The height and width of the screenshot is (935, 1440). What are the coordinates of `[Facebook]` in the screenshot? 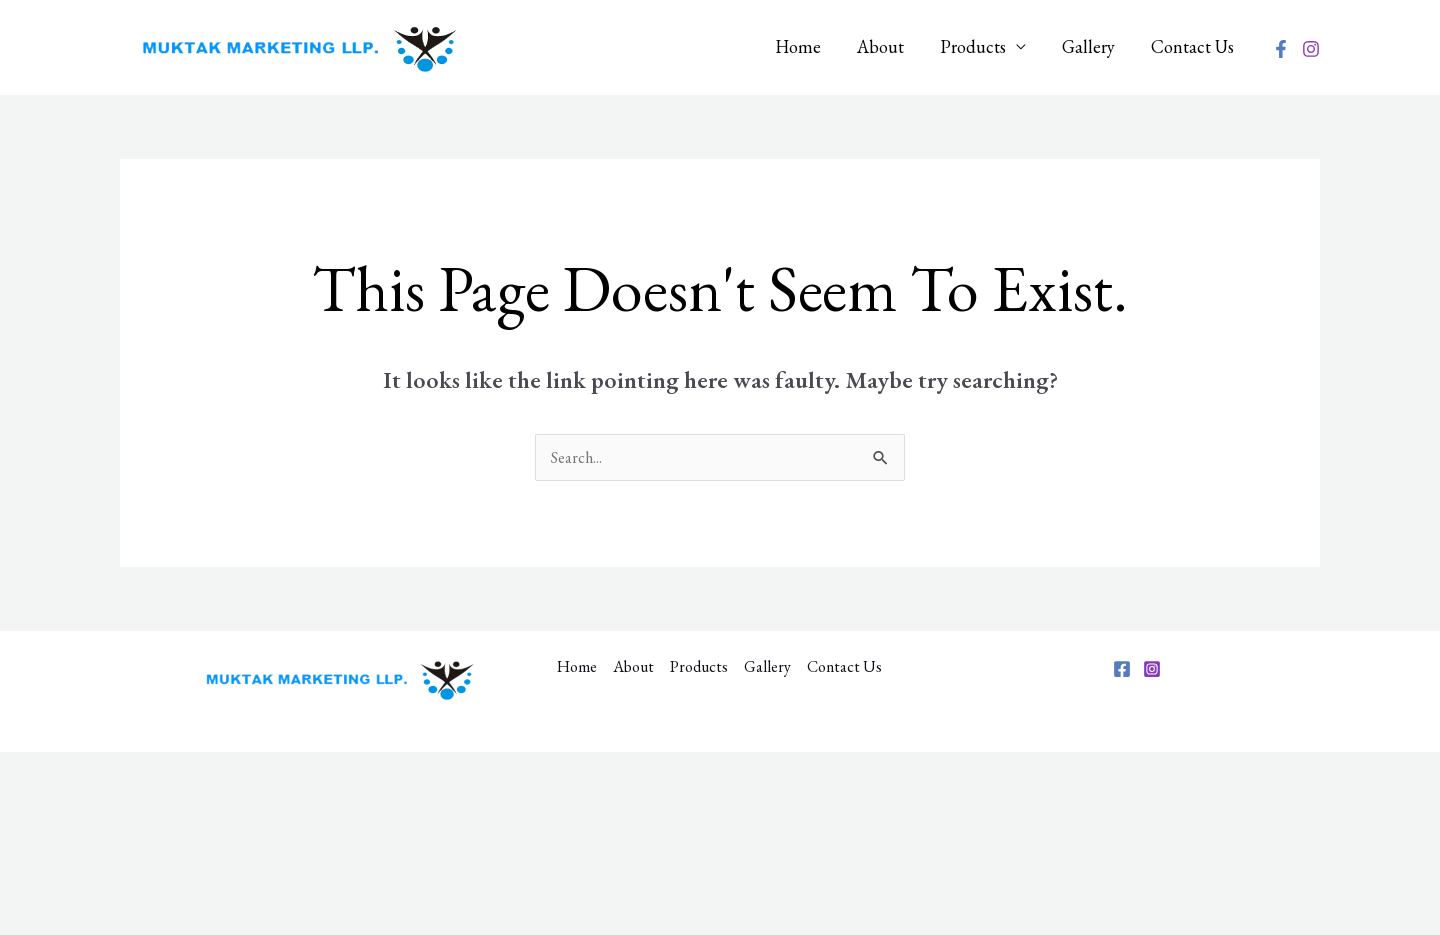 It's located at (1281, 49).